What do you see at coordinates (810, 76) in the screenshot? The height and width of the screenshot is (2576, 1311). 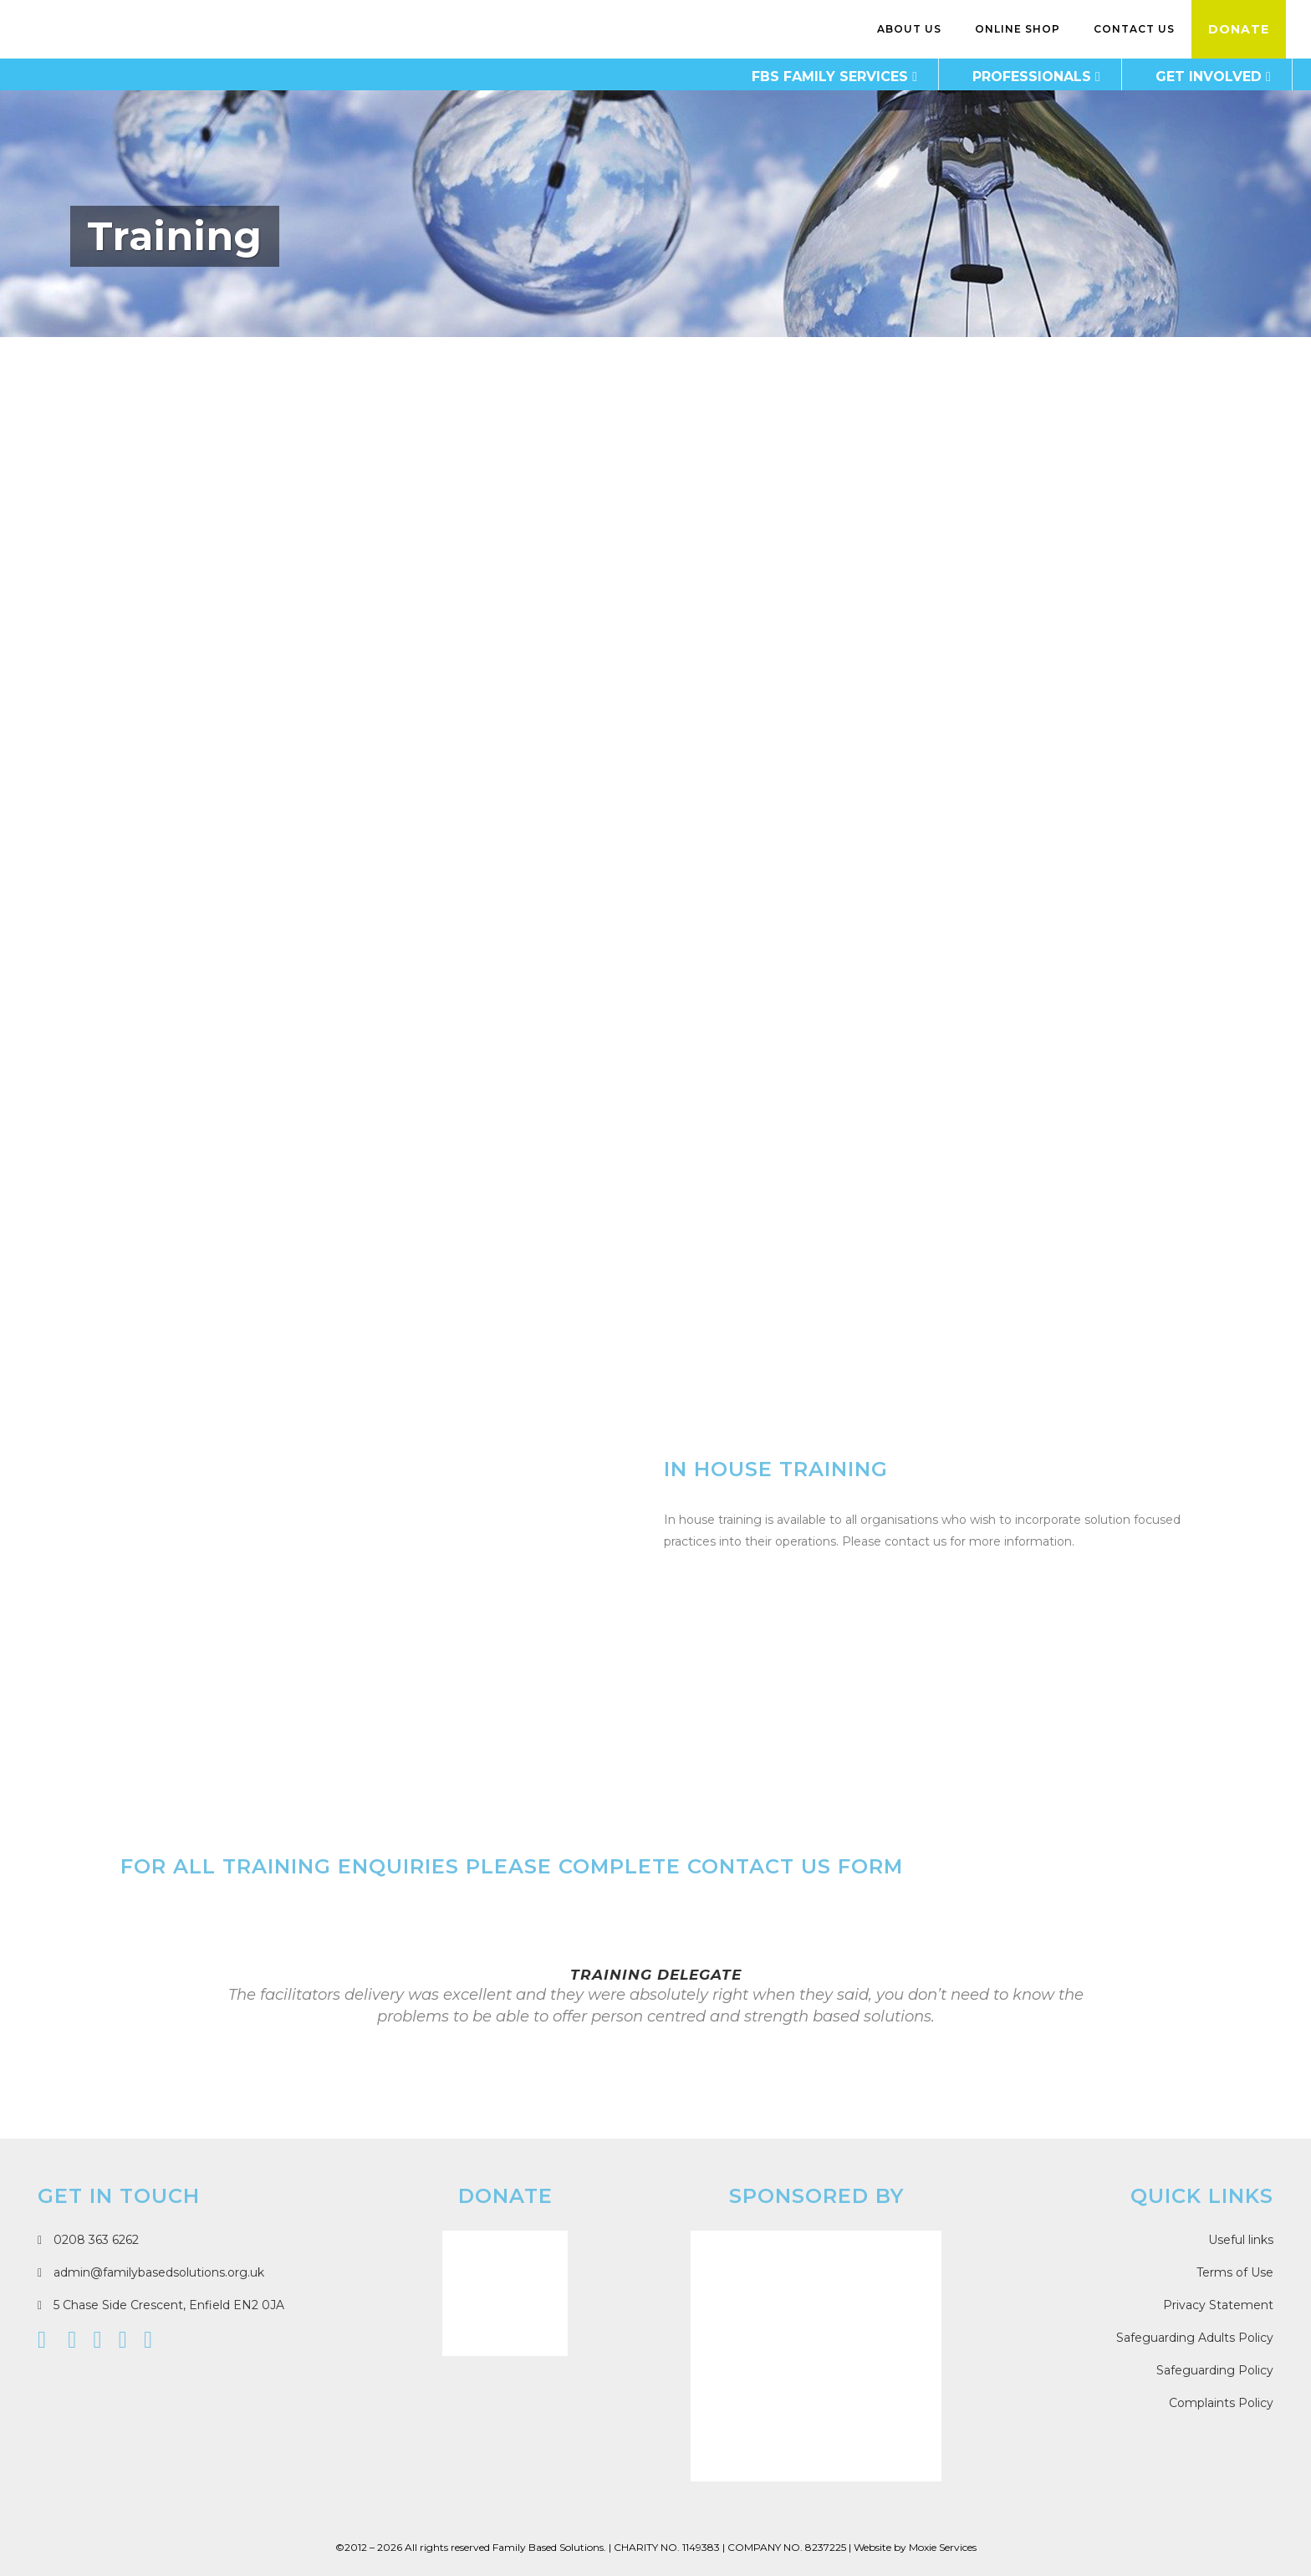 I see `FBS Family Services` at bounding box center [810, 76].